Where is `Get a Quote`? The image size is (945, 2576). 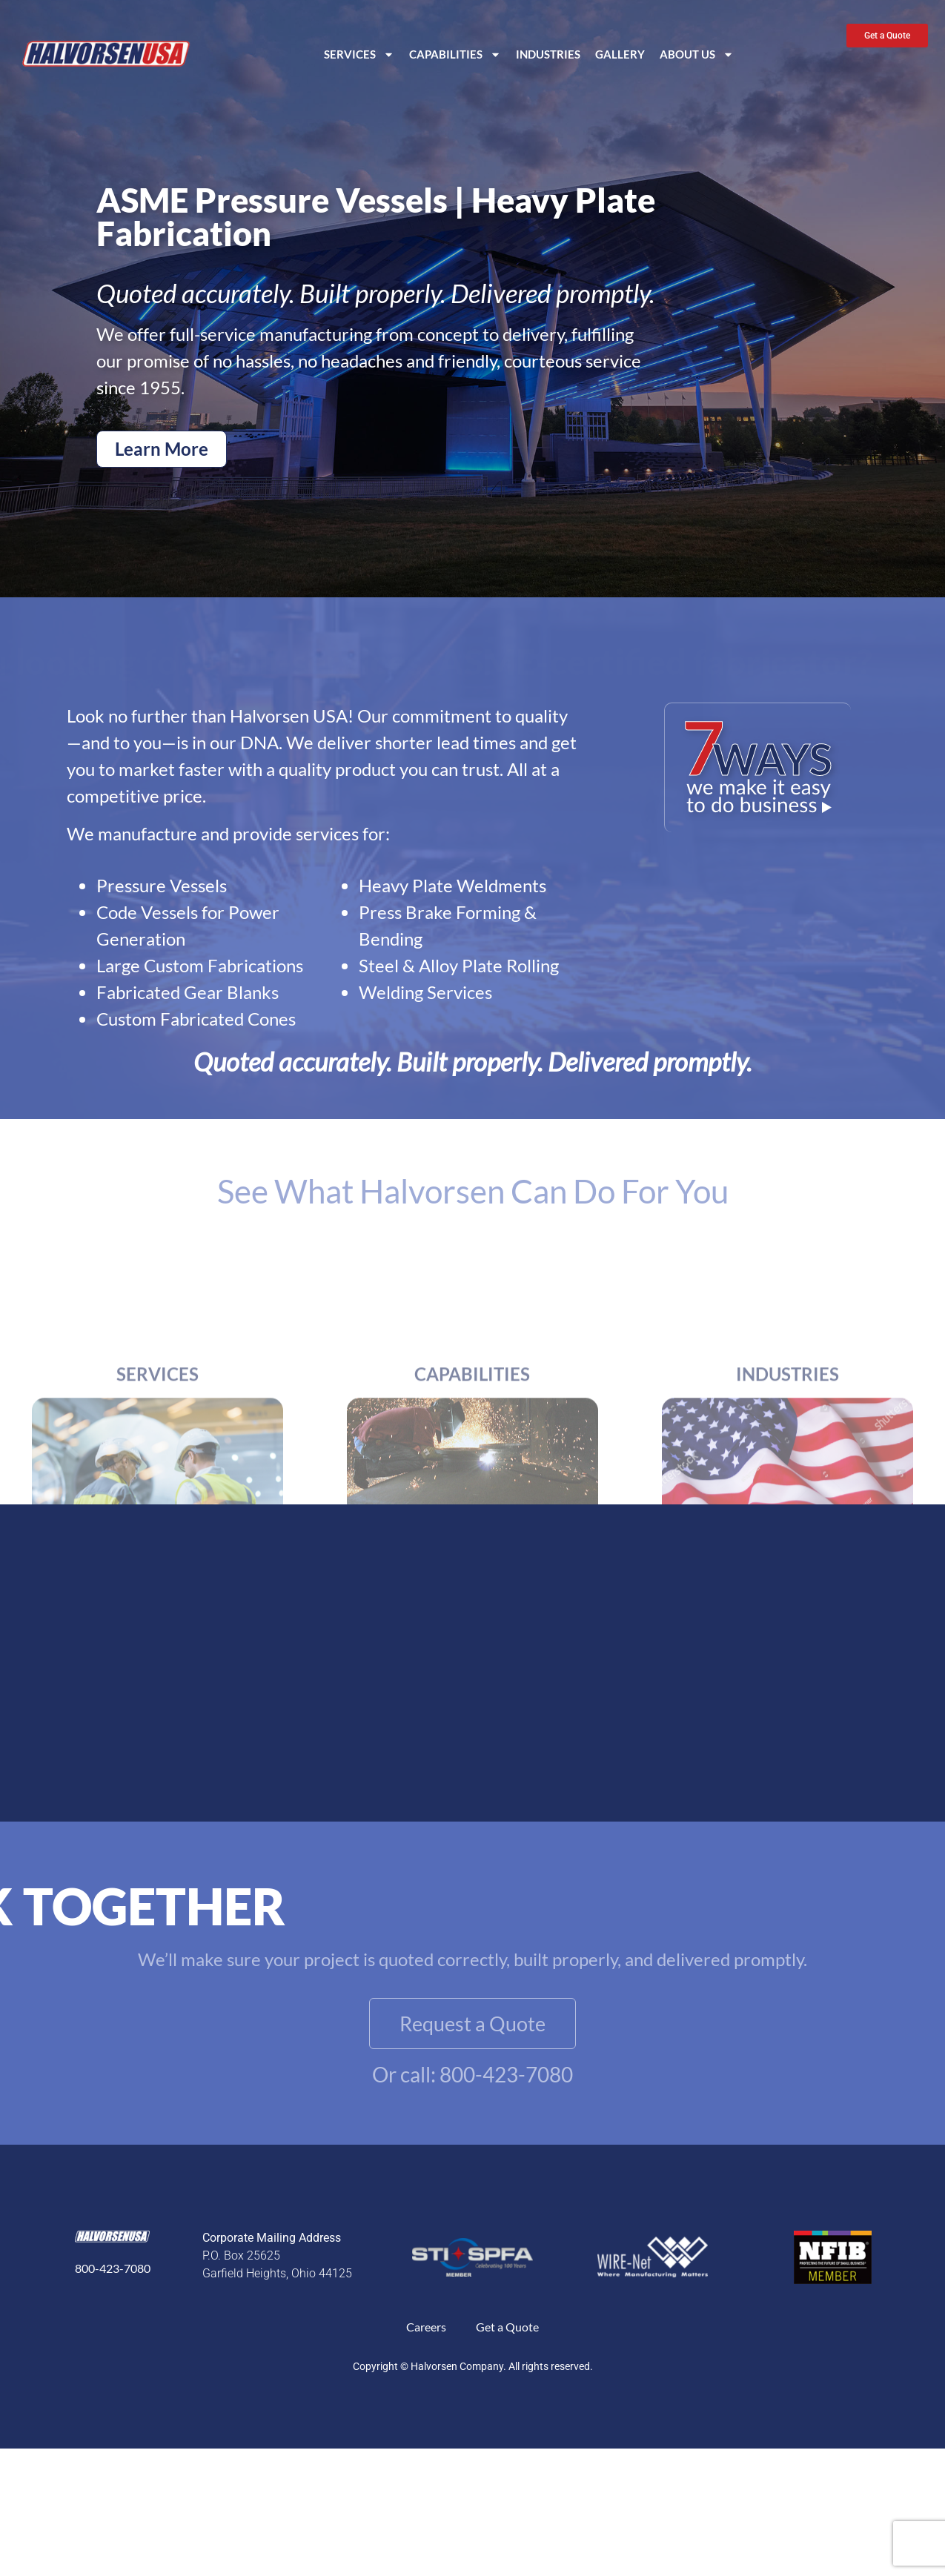 Get a Quote is located at coordinates (507, 2327).